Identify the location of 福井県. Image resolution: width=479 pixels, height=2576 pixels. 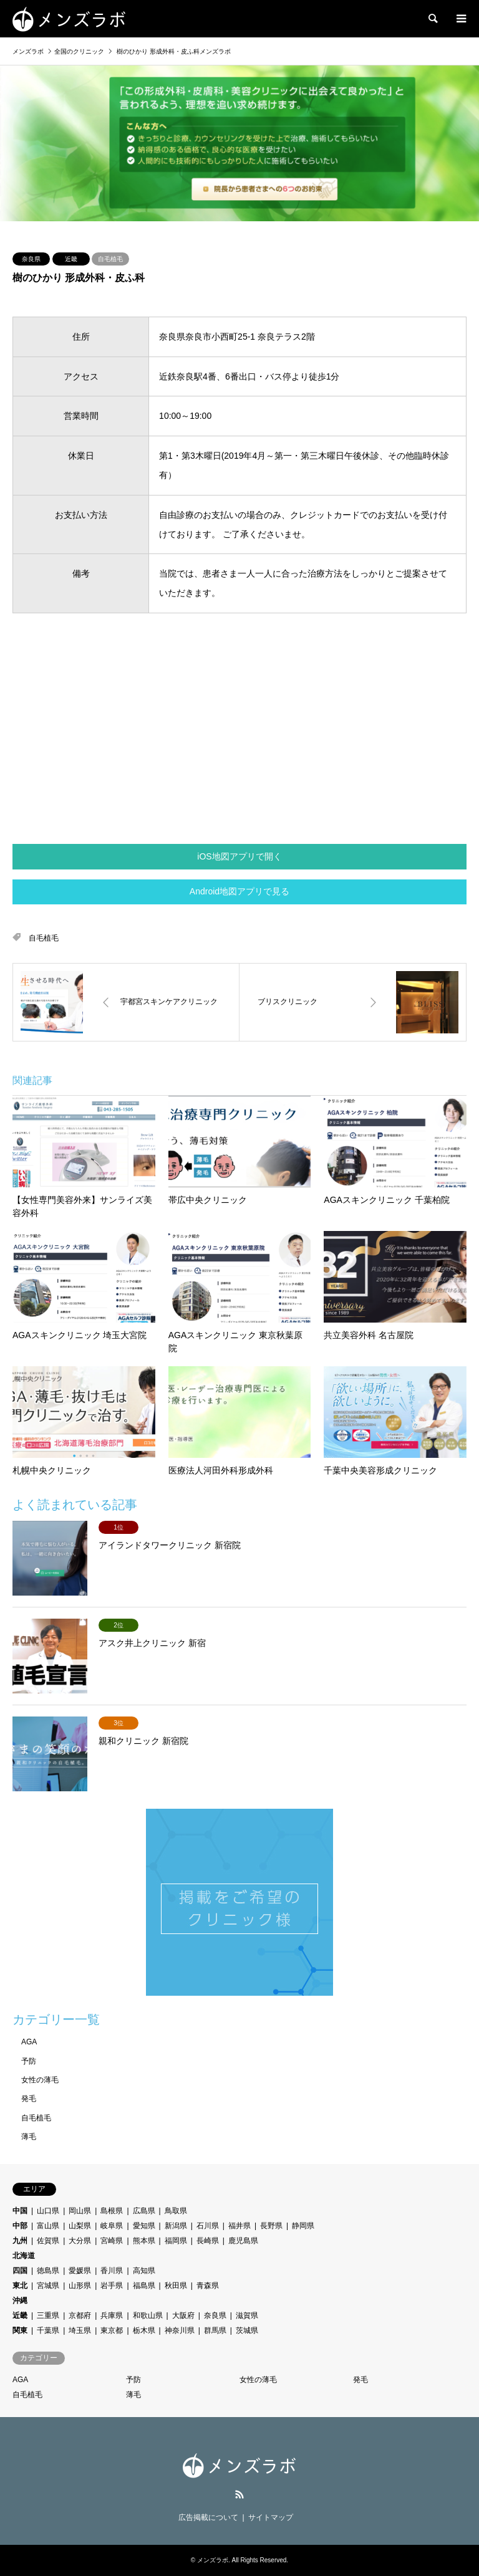
(239, 2225).